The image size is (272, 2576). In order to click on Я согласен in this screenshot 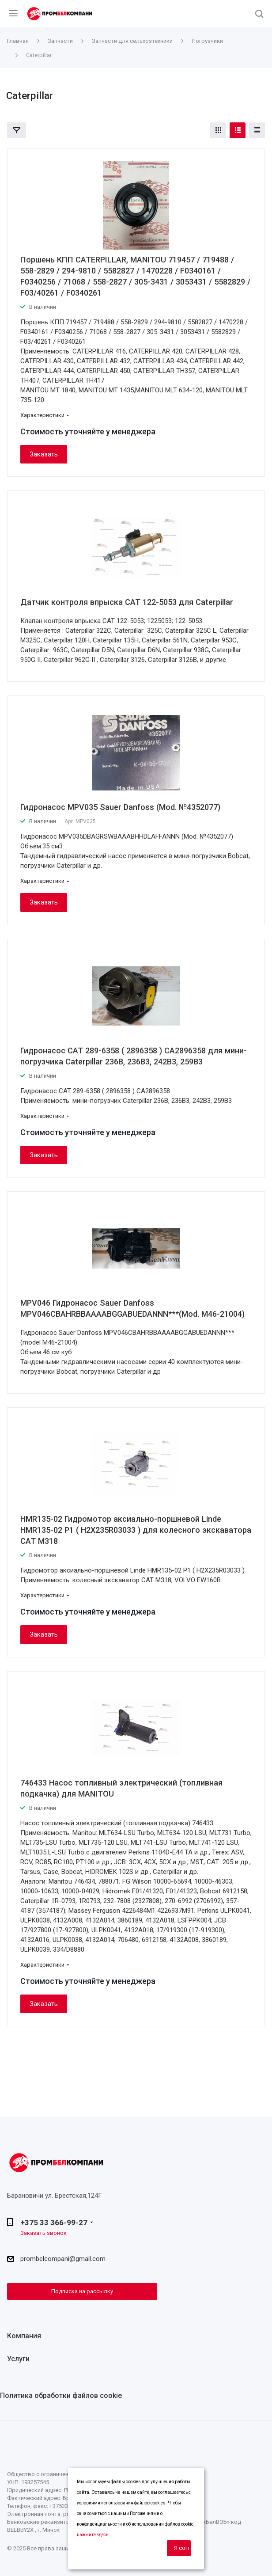, I will do `click(182, 2548)`.